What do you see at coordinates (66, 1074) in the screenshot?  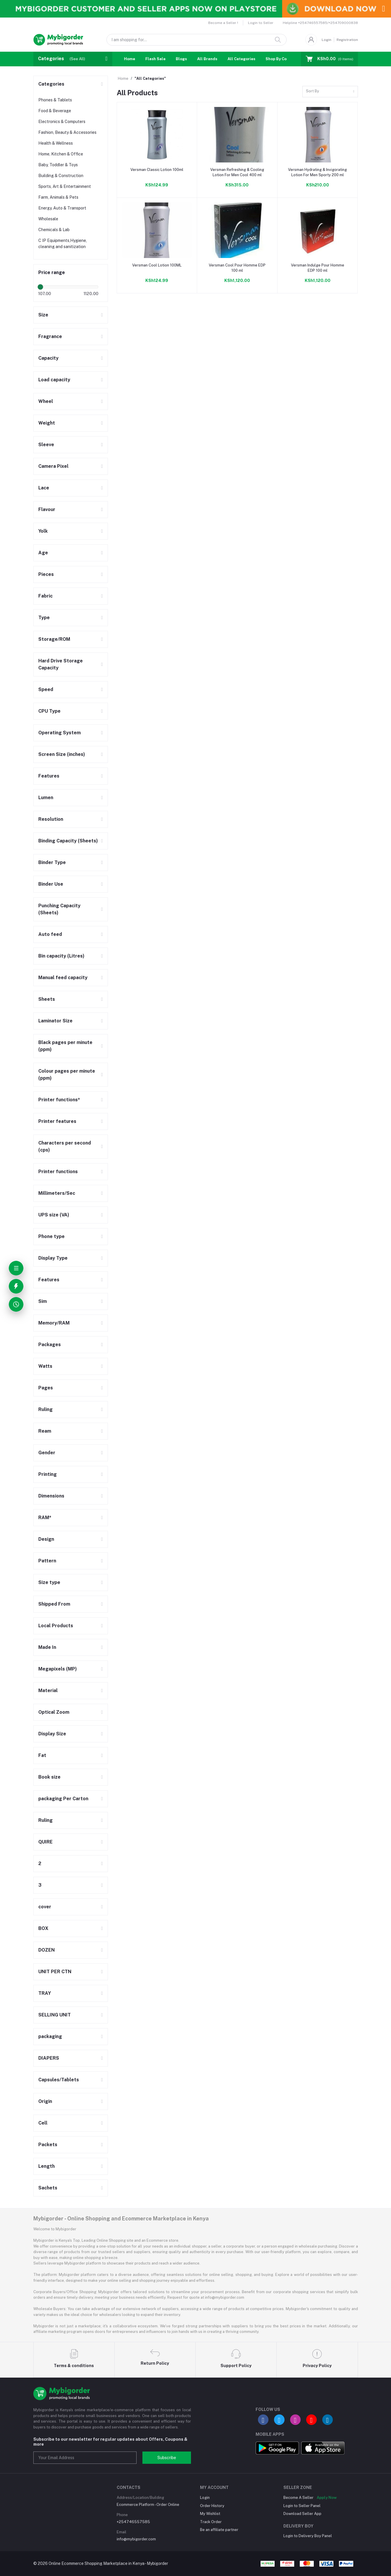 I see `Colour pages per minute (ppm)` at bounding box center [66, 1074].